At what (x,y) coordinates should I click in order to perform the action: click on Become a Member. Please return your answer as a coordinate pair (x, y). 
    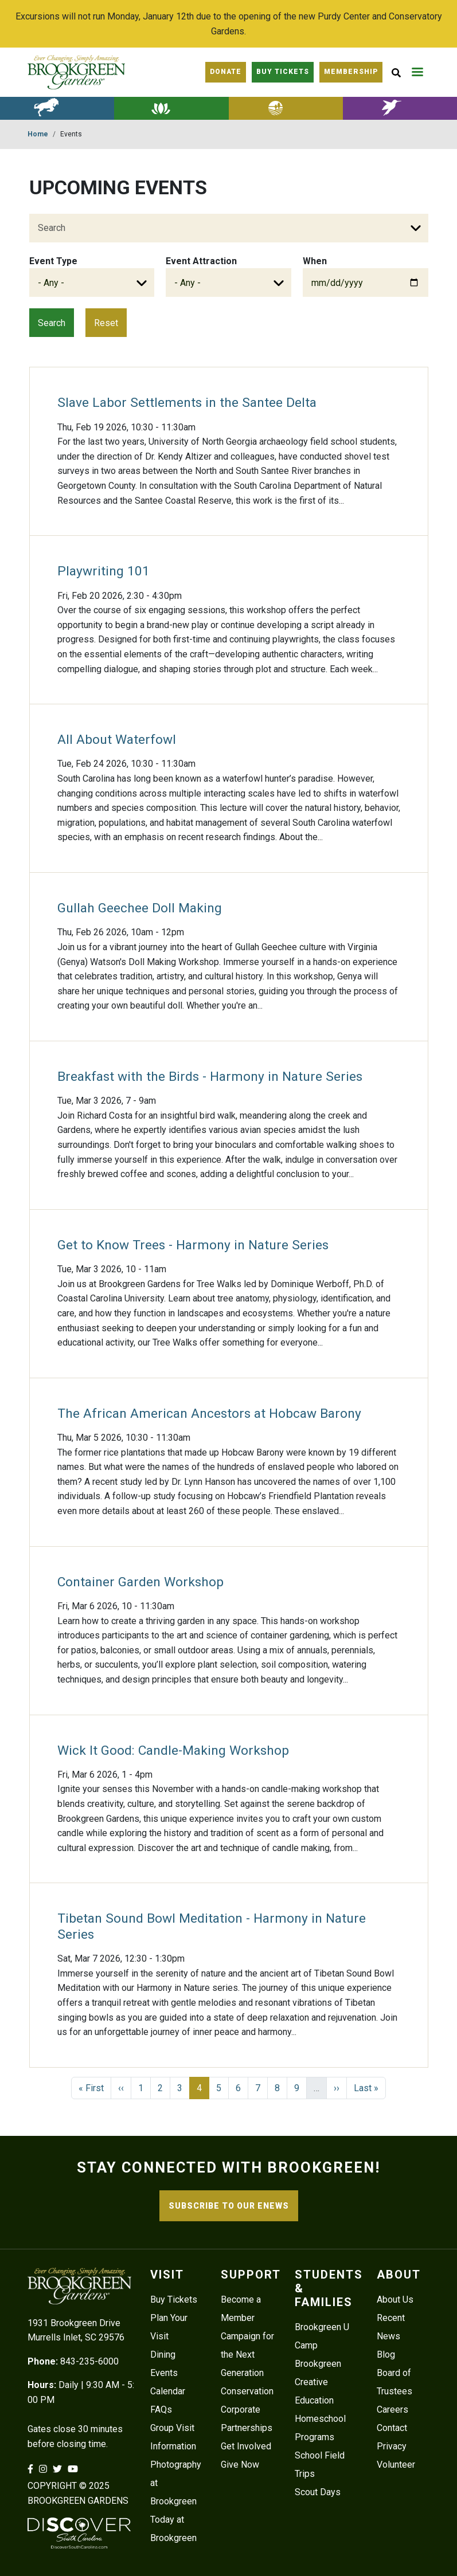
    Looking at the image, I should click on (241, 2308).